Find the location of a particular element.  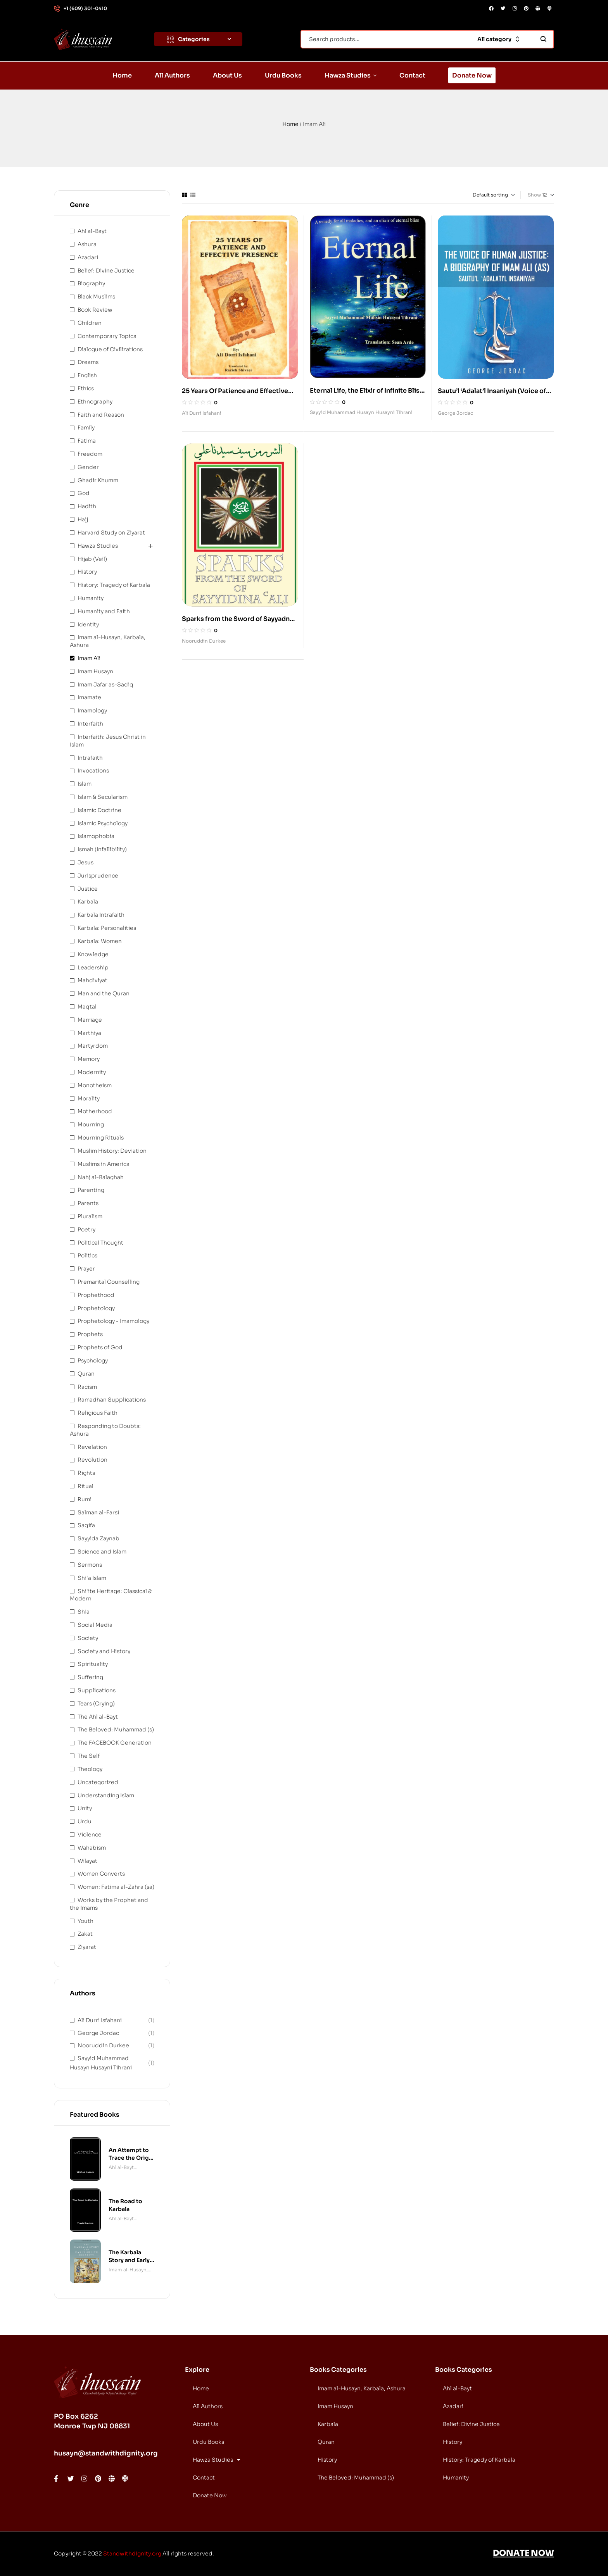

Humanity and Faith is located at coordinates (104, 611).